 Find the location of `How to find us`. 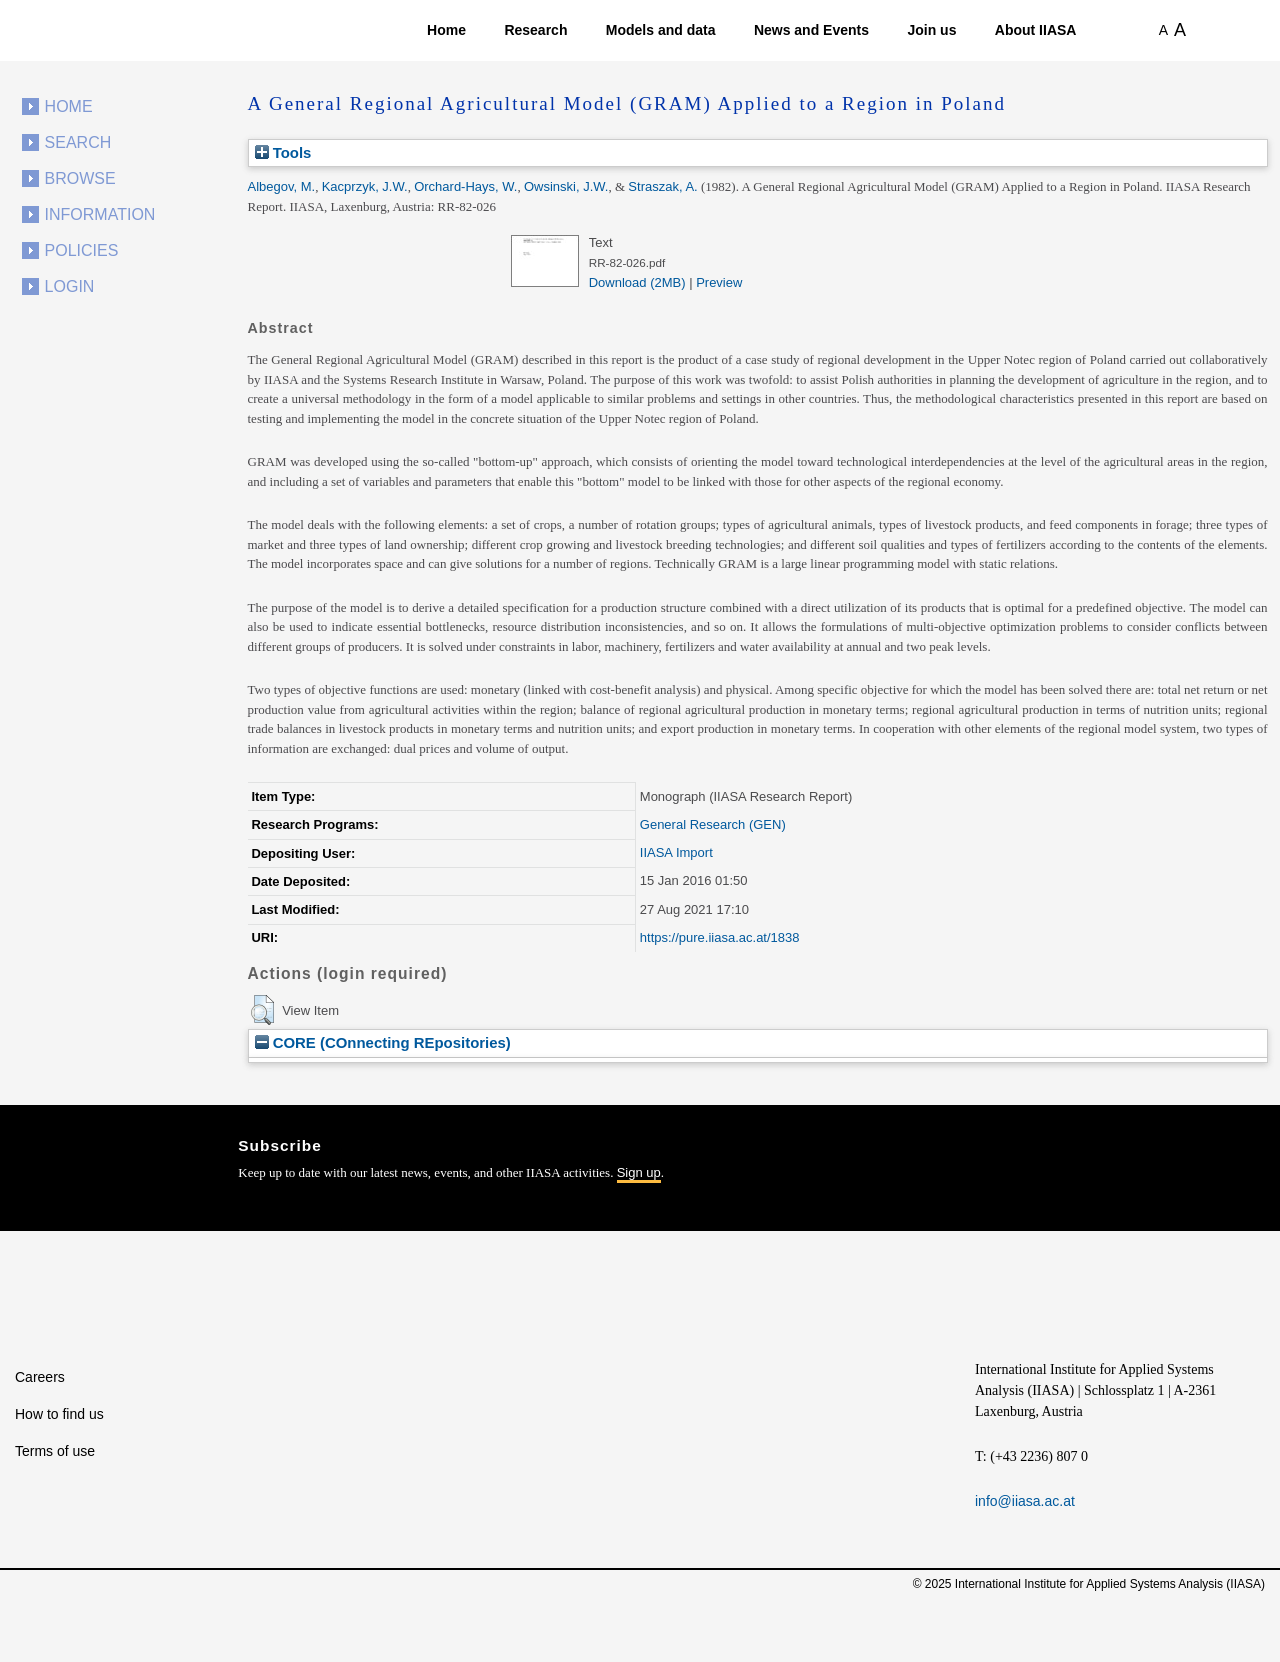

How to find us is located at coordinates (59, 1414).